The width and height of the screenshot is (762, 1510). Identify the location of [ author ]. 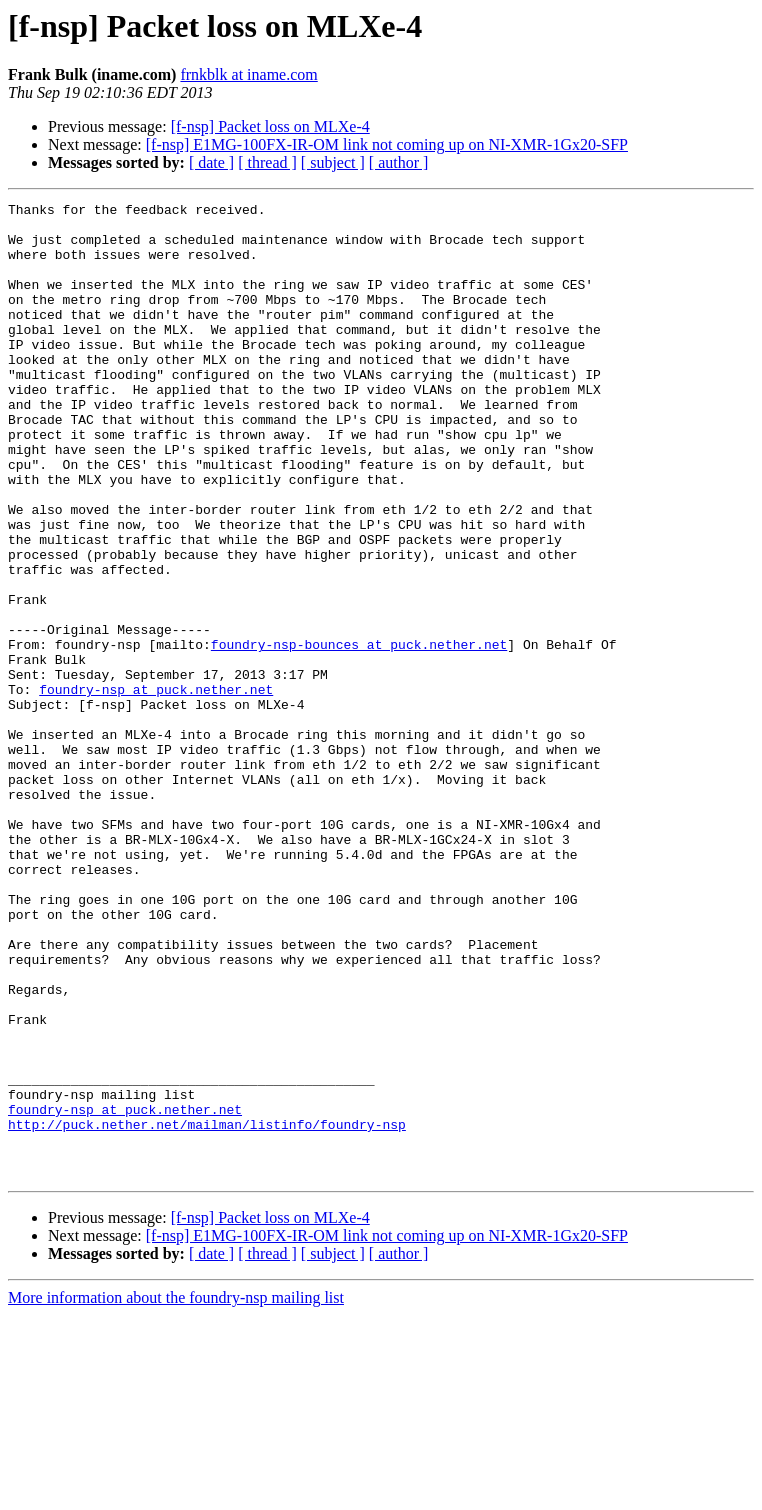
(399, 162).